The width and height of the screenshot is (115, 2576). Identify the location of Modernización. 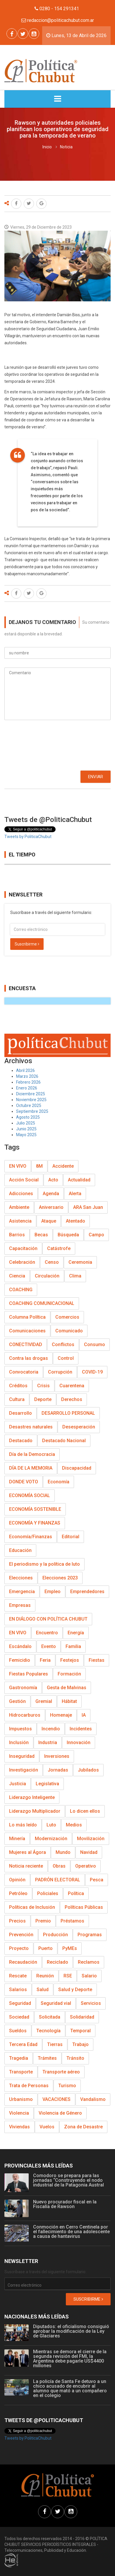
(51, 1838).